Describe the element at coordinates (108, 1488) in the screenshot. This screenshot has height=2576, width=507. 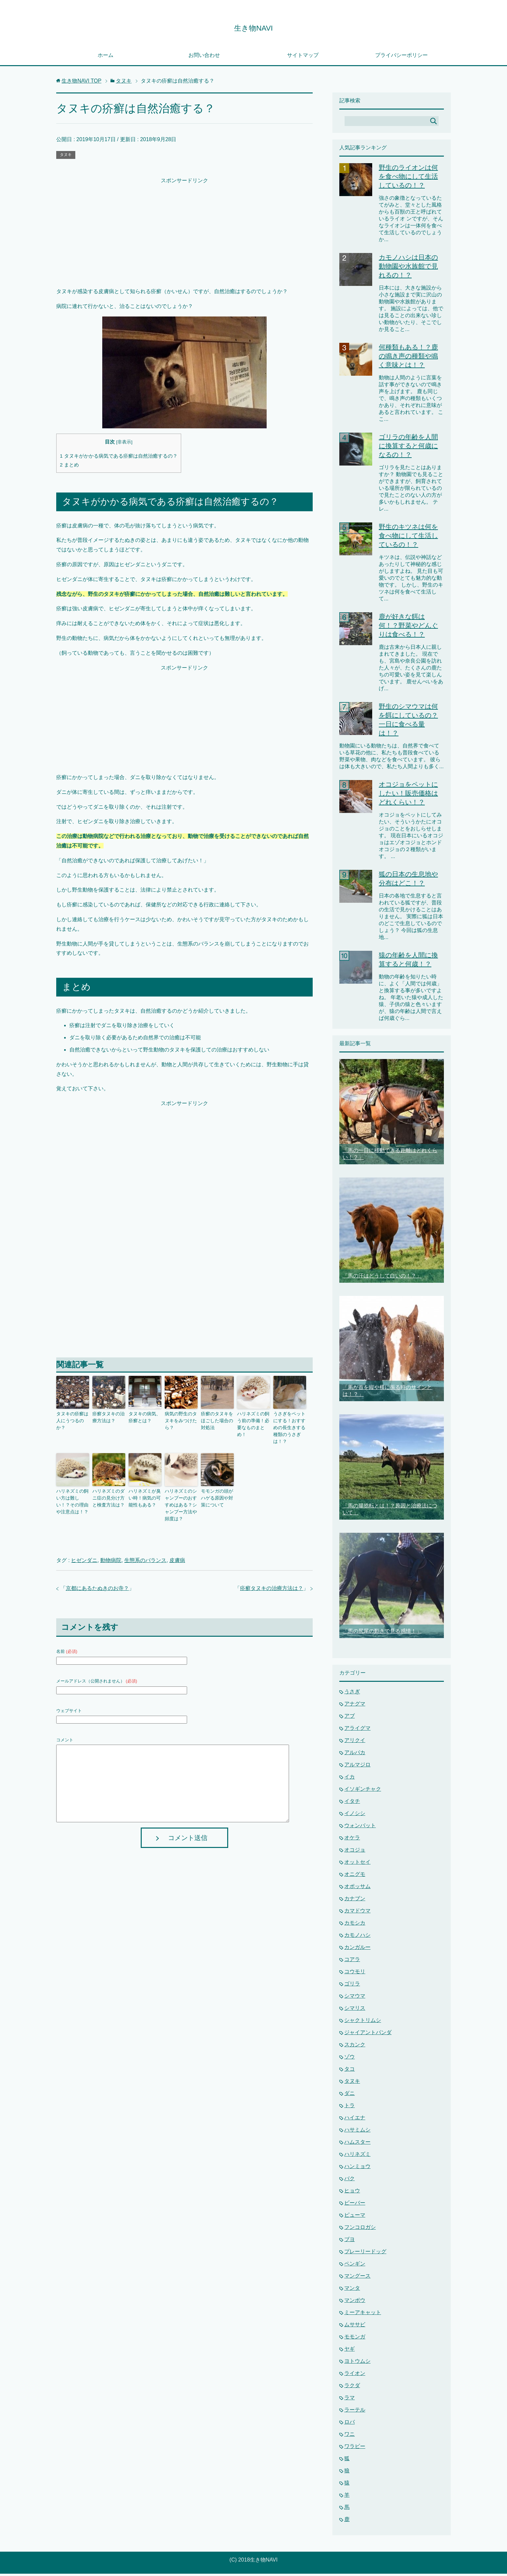
I see `ハリネズミのダニ症の見分け方と検査方法は？` at that location.